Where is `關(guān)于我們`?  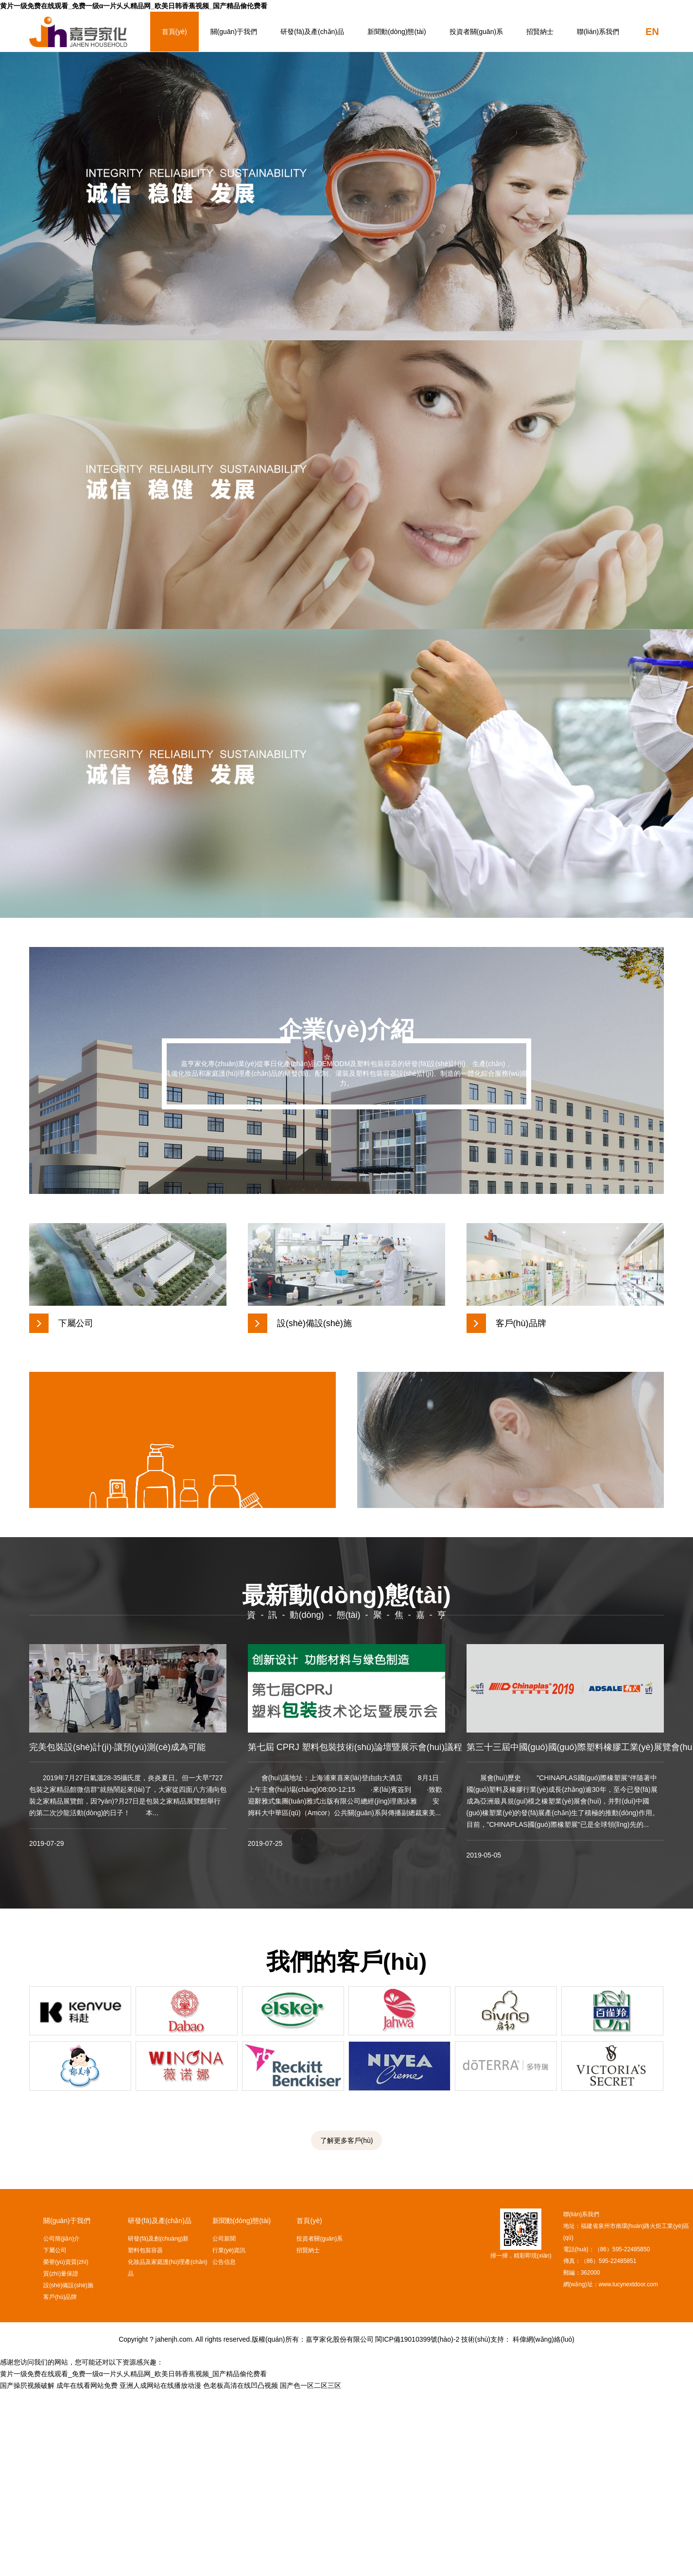
關(guān)于我們 is located at coordinates (233, 31).